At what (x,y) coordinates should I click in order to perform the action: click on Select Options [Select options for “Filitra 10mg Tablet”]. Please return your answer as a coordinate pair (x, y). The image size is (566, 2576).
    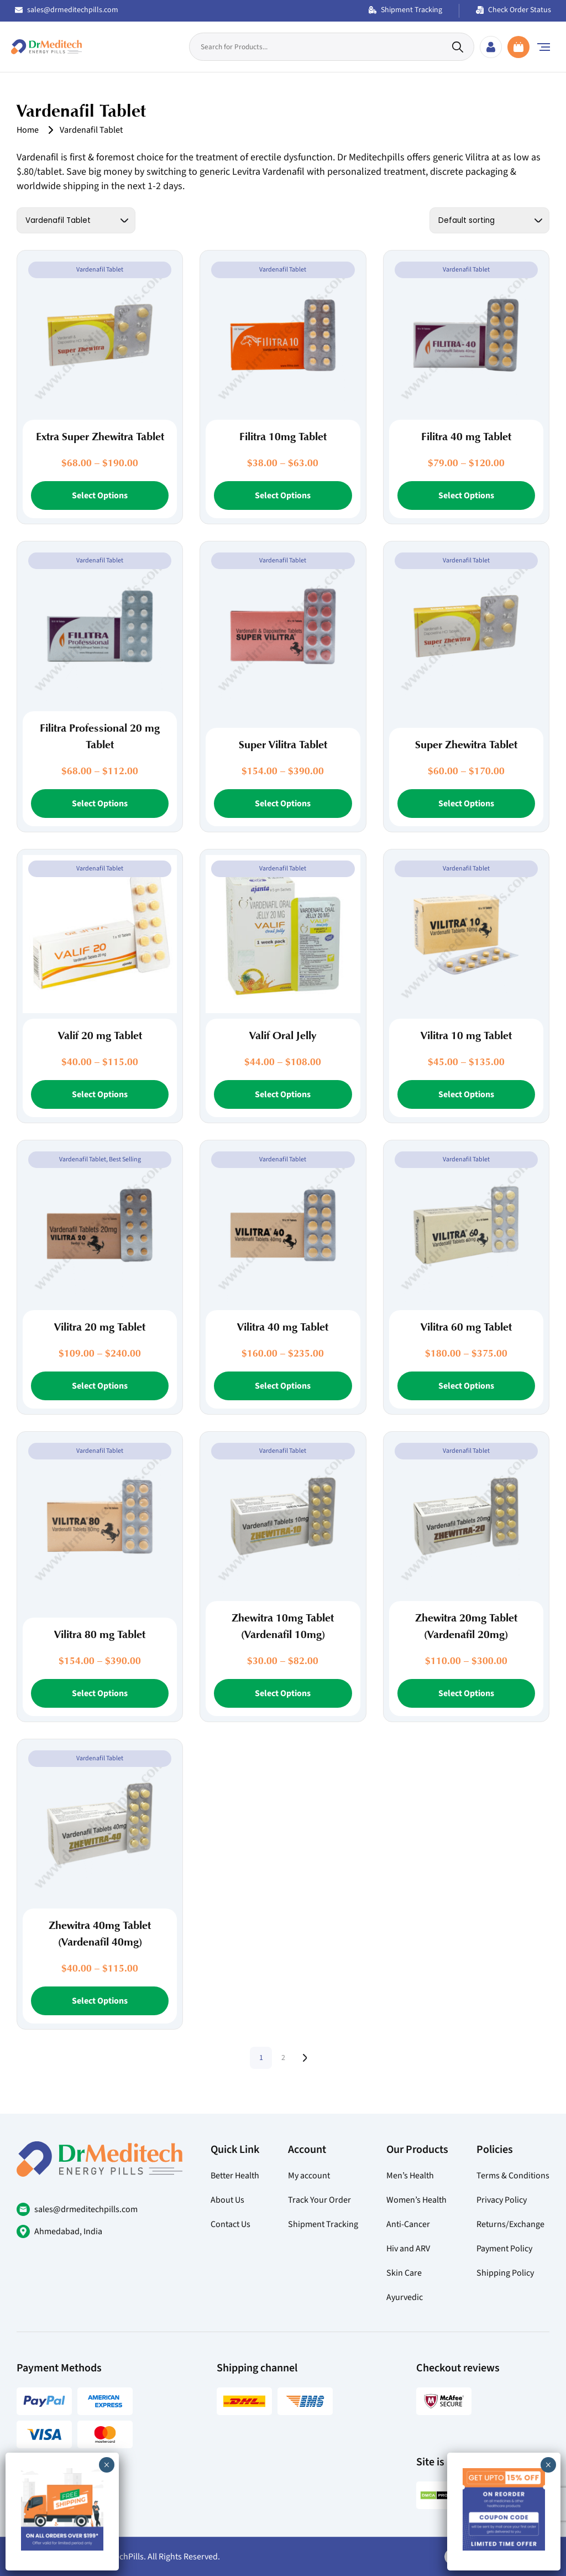
    Looking at the image, I should click on (283, 495).